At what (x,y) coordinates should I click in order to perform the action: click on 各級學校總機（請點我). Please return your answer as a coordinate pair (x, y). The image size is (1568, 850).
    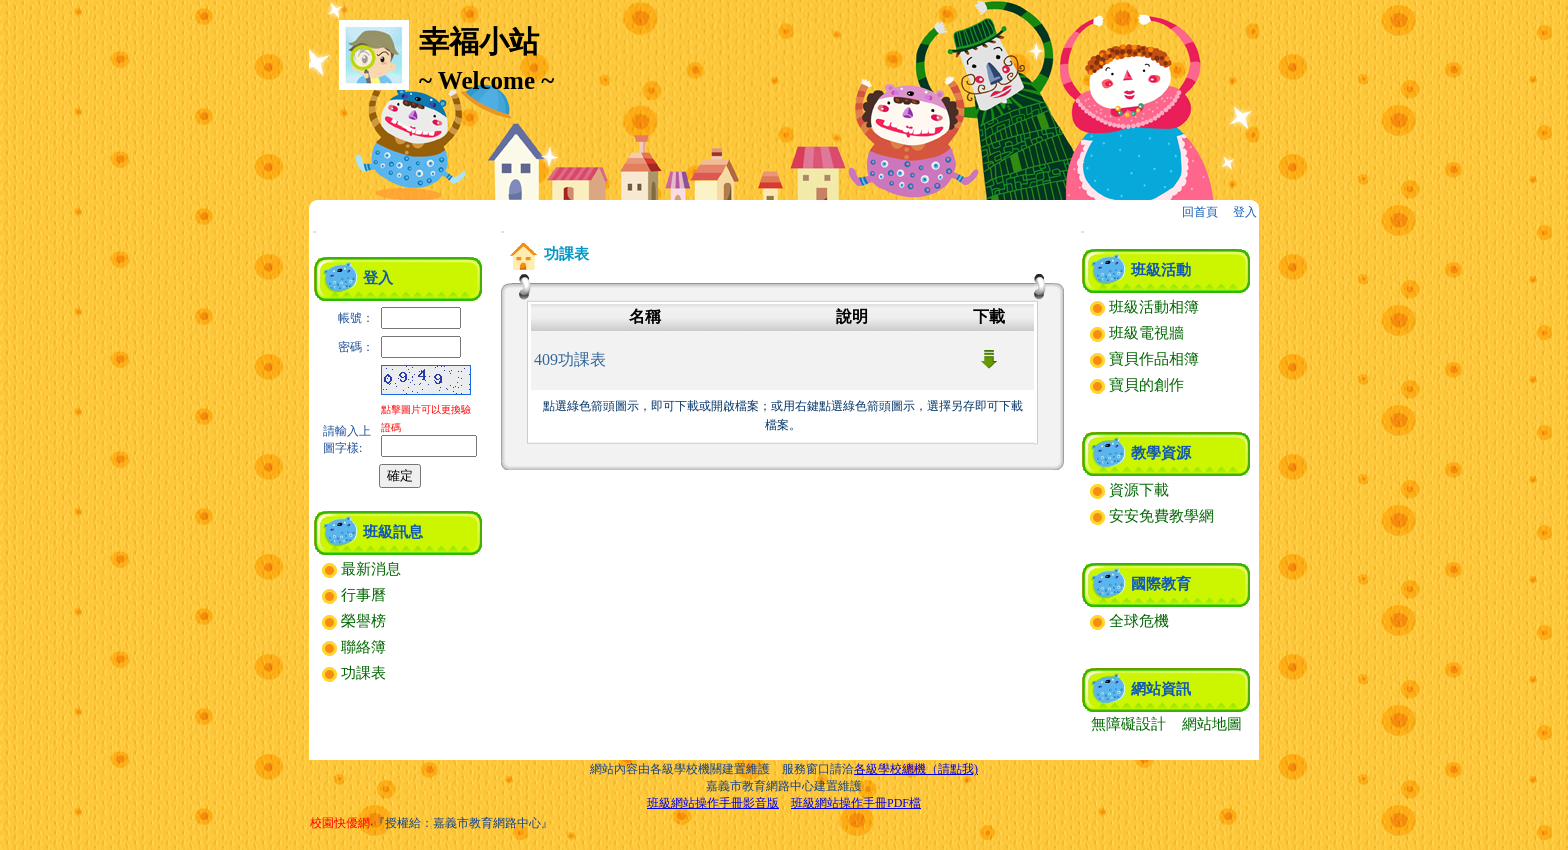
    Looking at the image, I should click on (916, 769).